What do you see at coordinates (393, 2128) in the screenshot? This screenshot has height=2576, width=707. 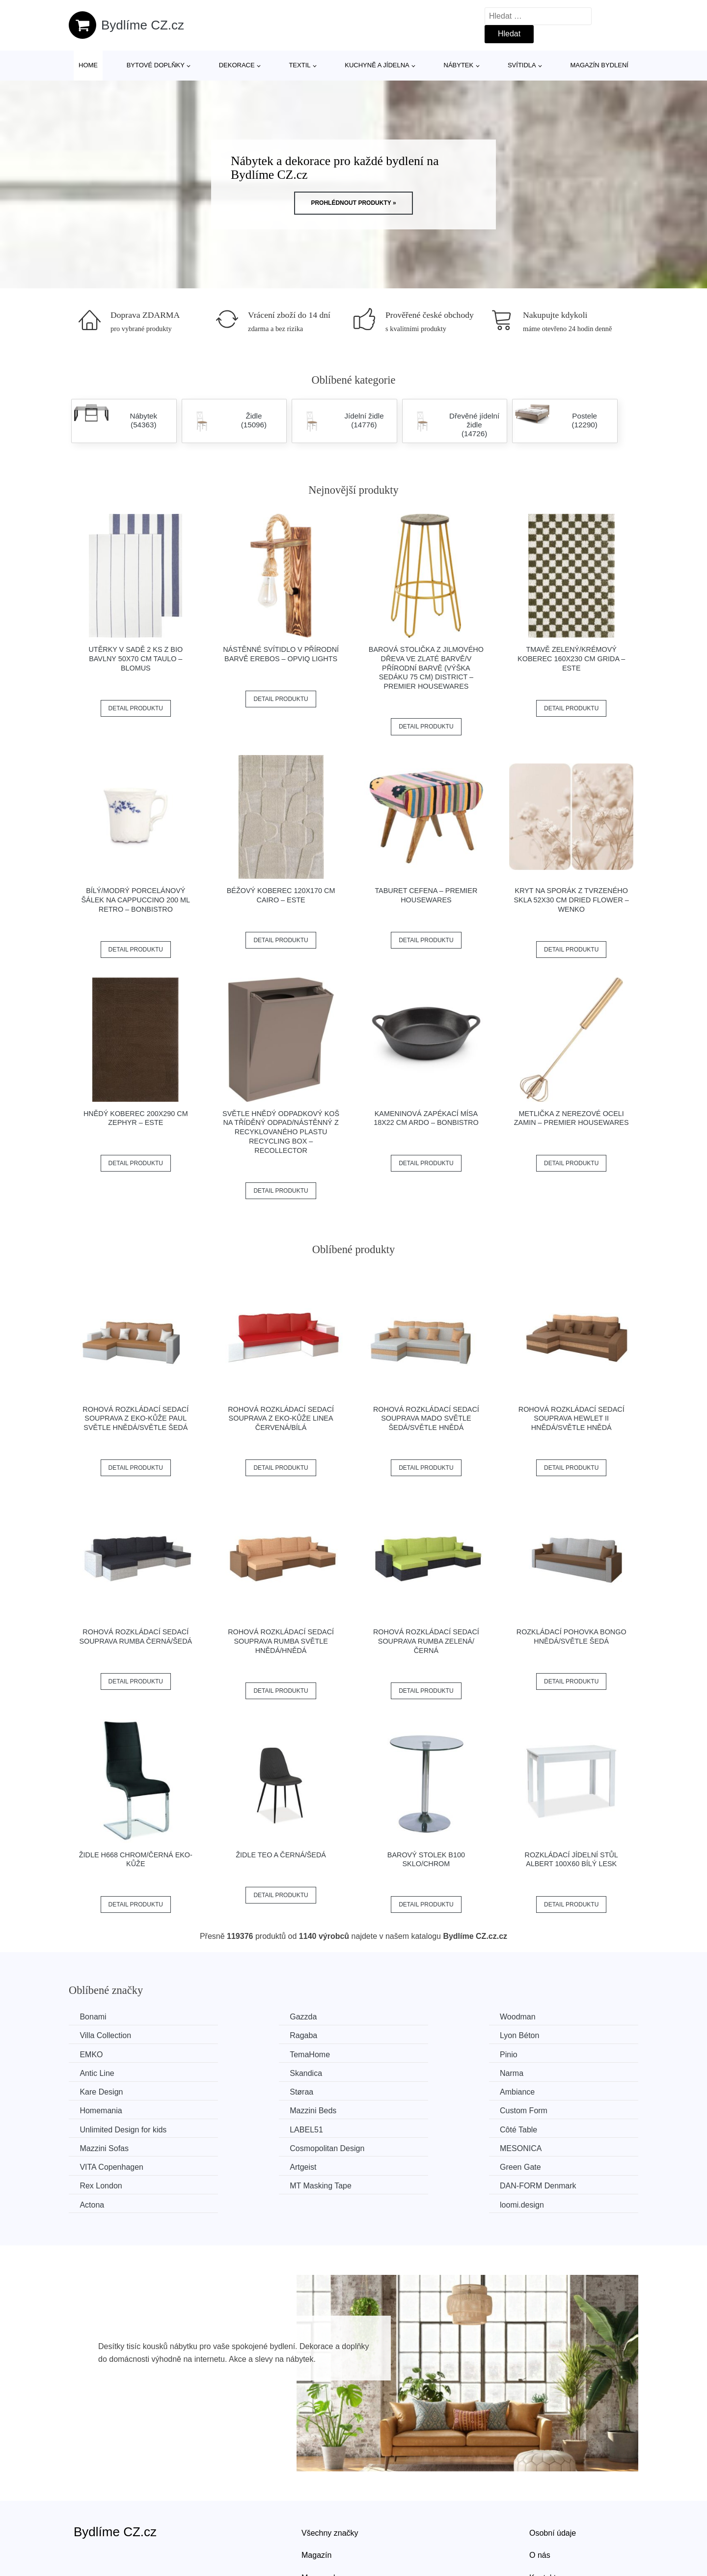 I see `Green Gate` at bounding box center [393, 2128].